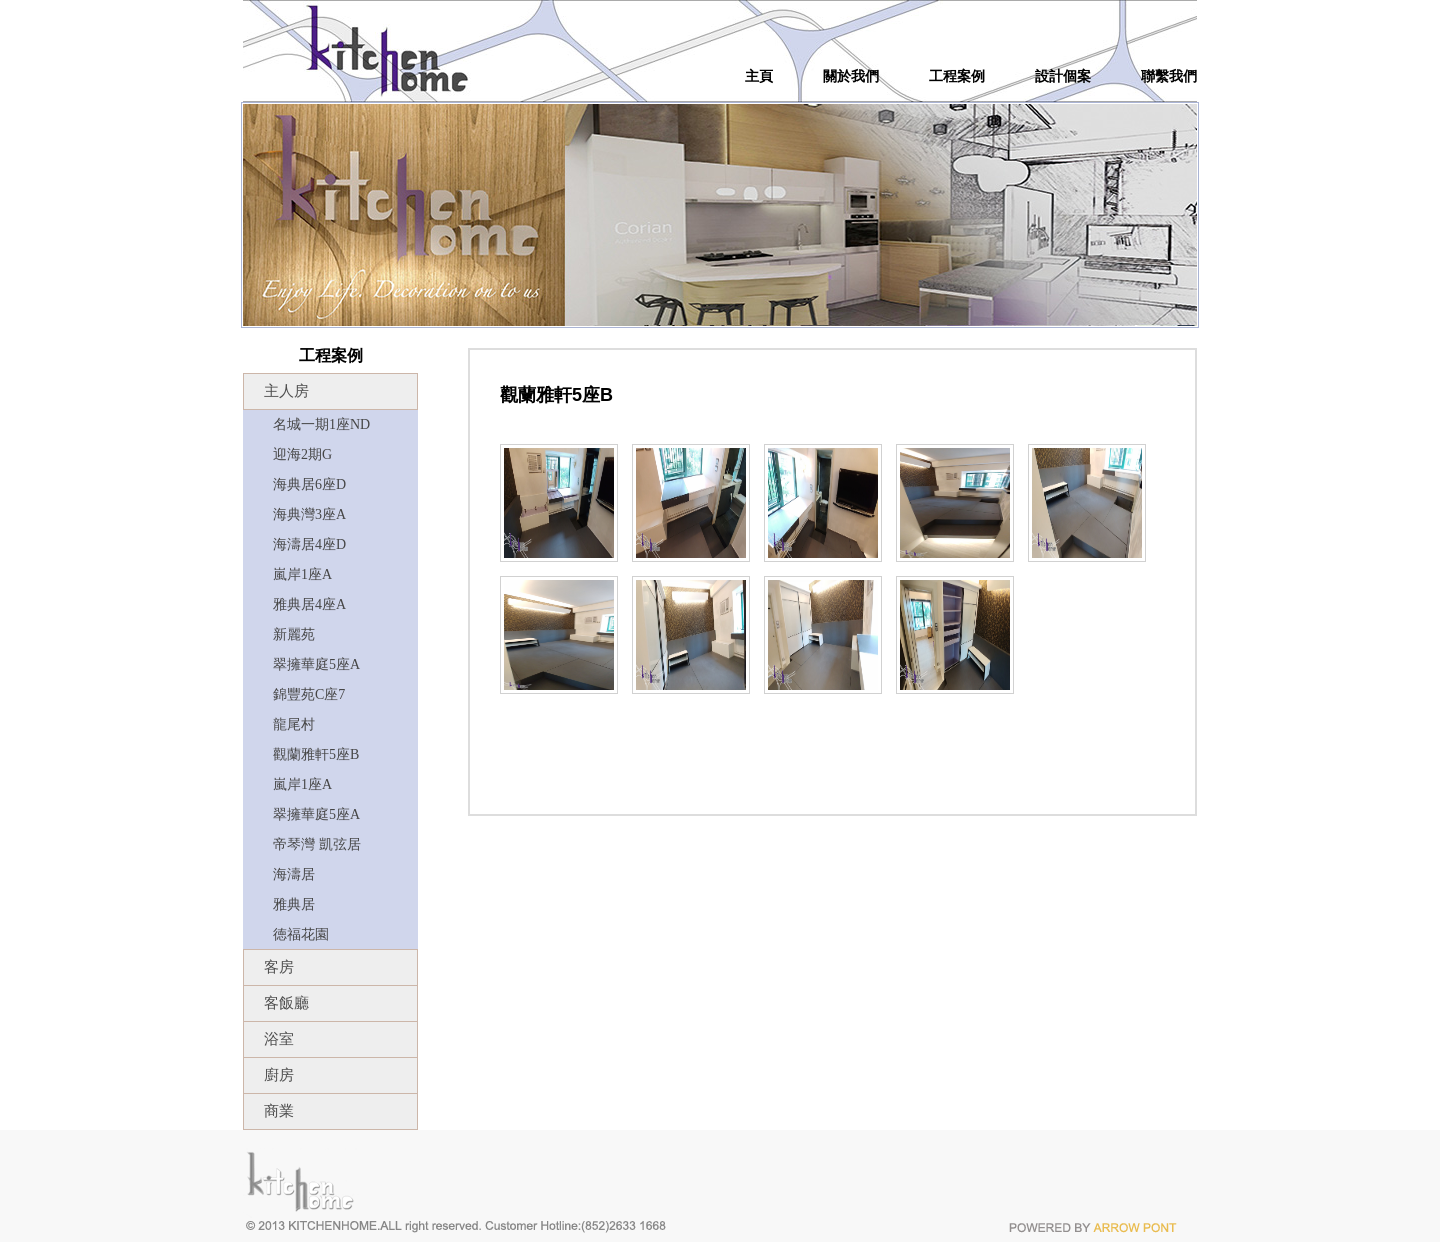 Image resolution: width=1440 pixels, height=1242 pixels. Describe the element at coordinates (309, 484) in the screenshot. I see `海典居6座D` at that location.